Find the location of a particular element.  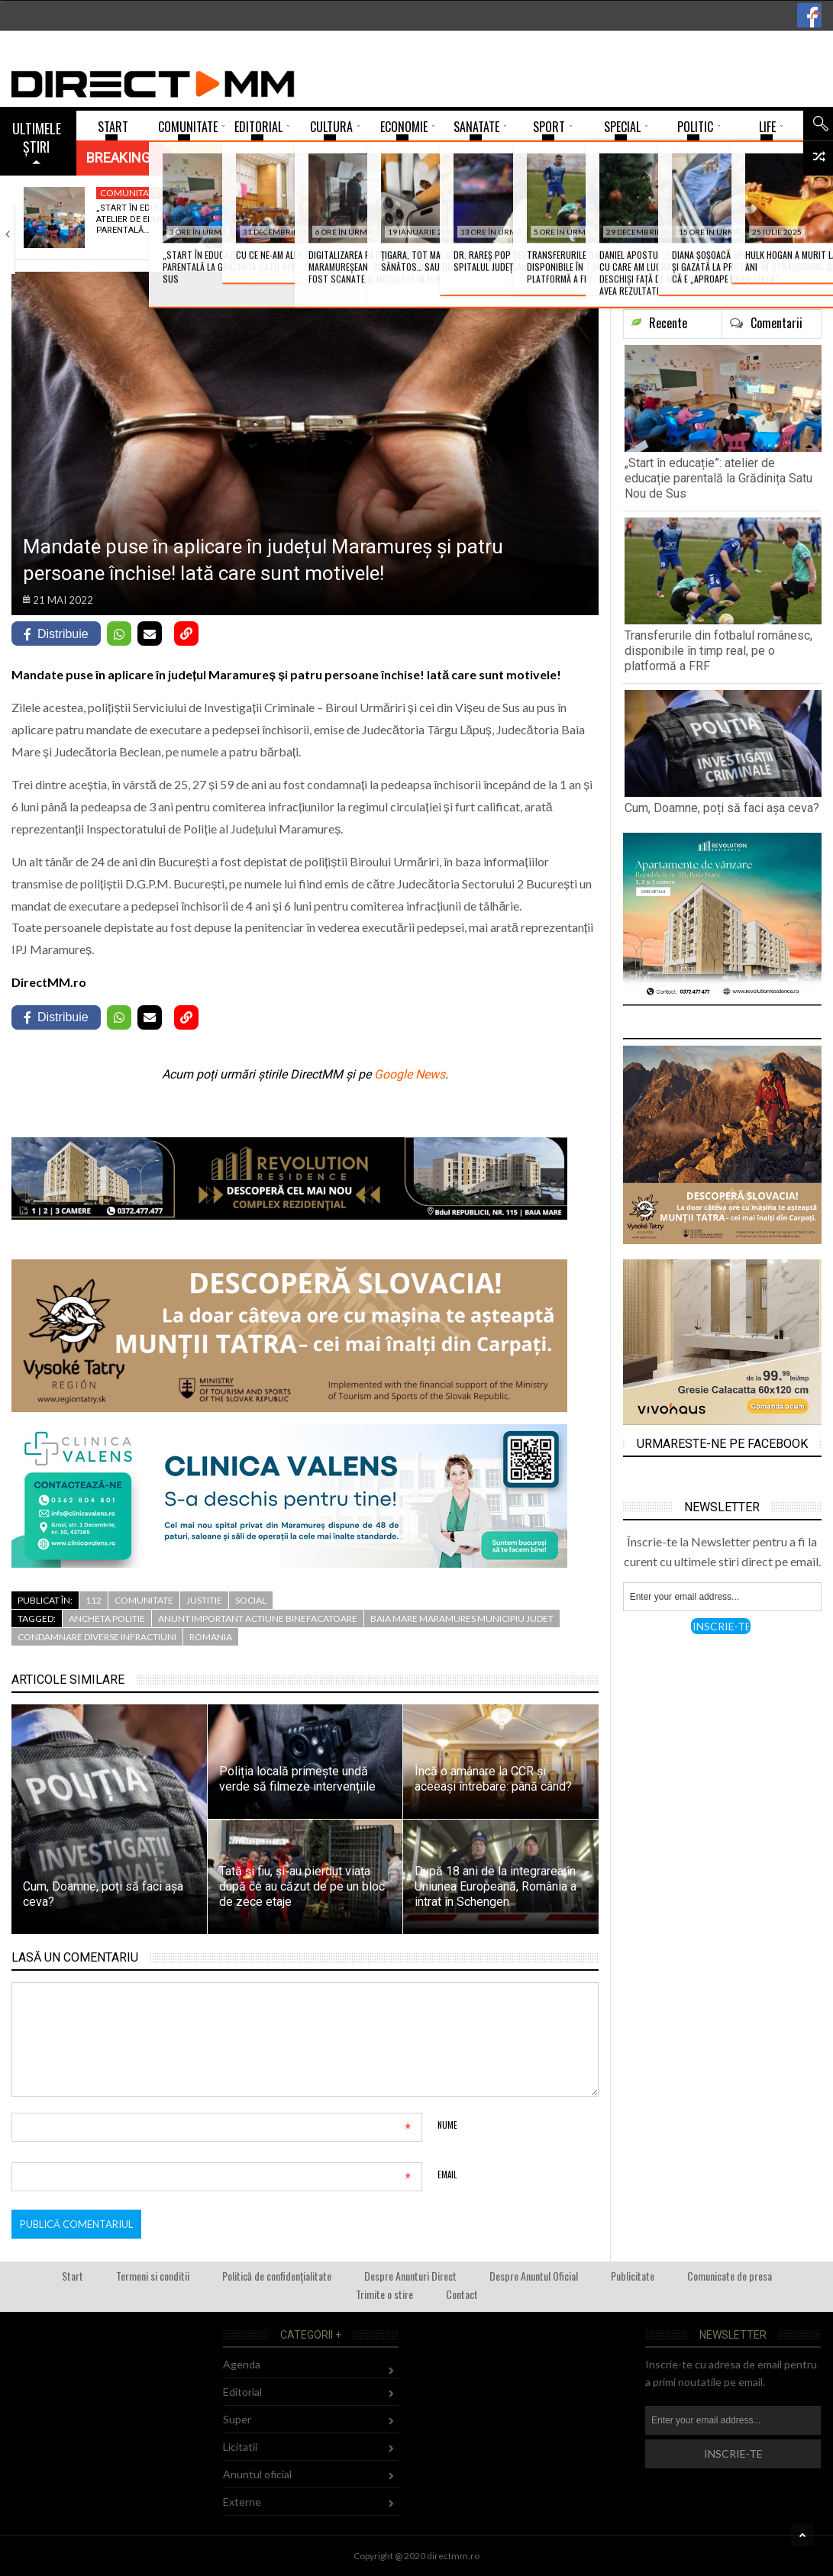

Start is located at coordinates (72, 2276).